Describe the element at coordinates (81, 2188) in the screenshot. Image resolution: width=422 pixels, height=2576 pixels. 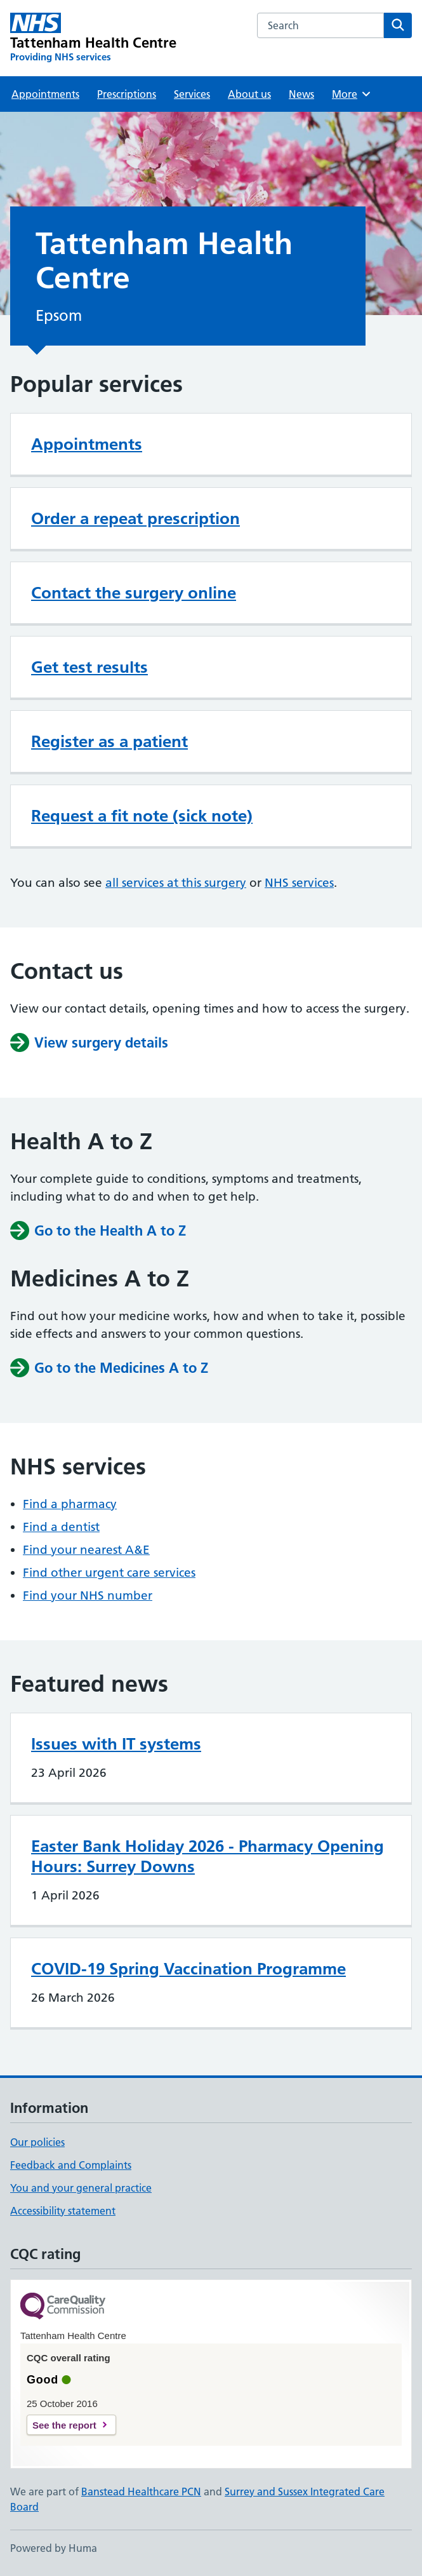
I see `You and your general practice` at that location.